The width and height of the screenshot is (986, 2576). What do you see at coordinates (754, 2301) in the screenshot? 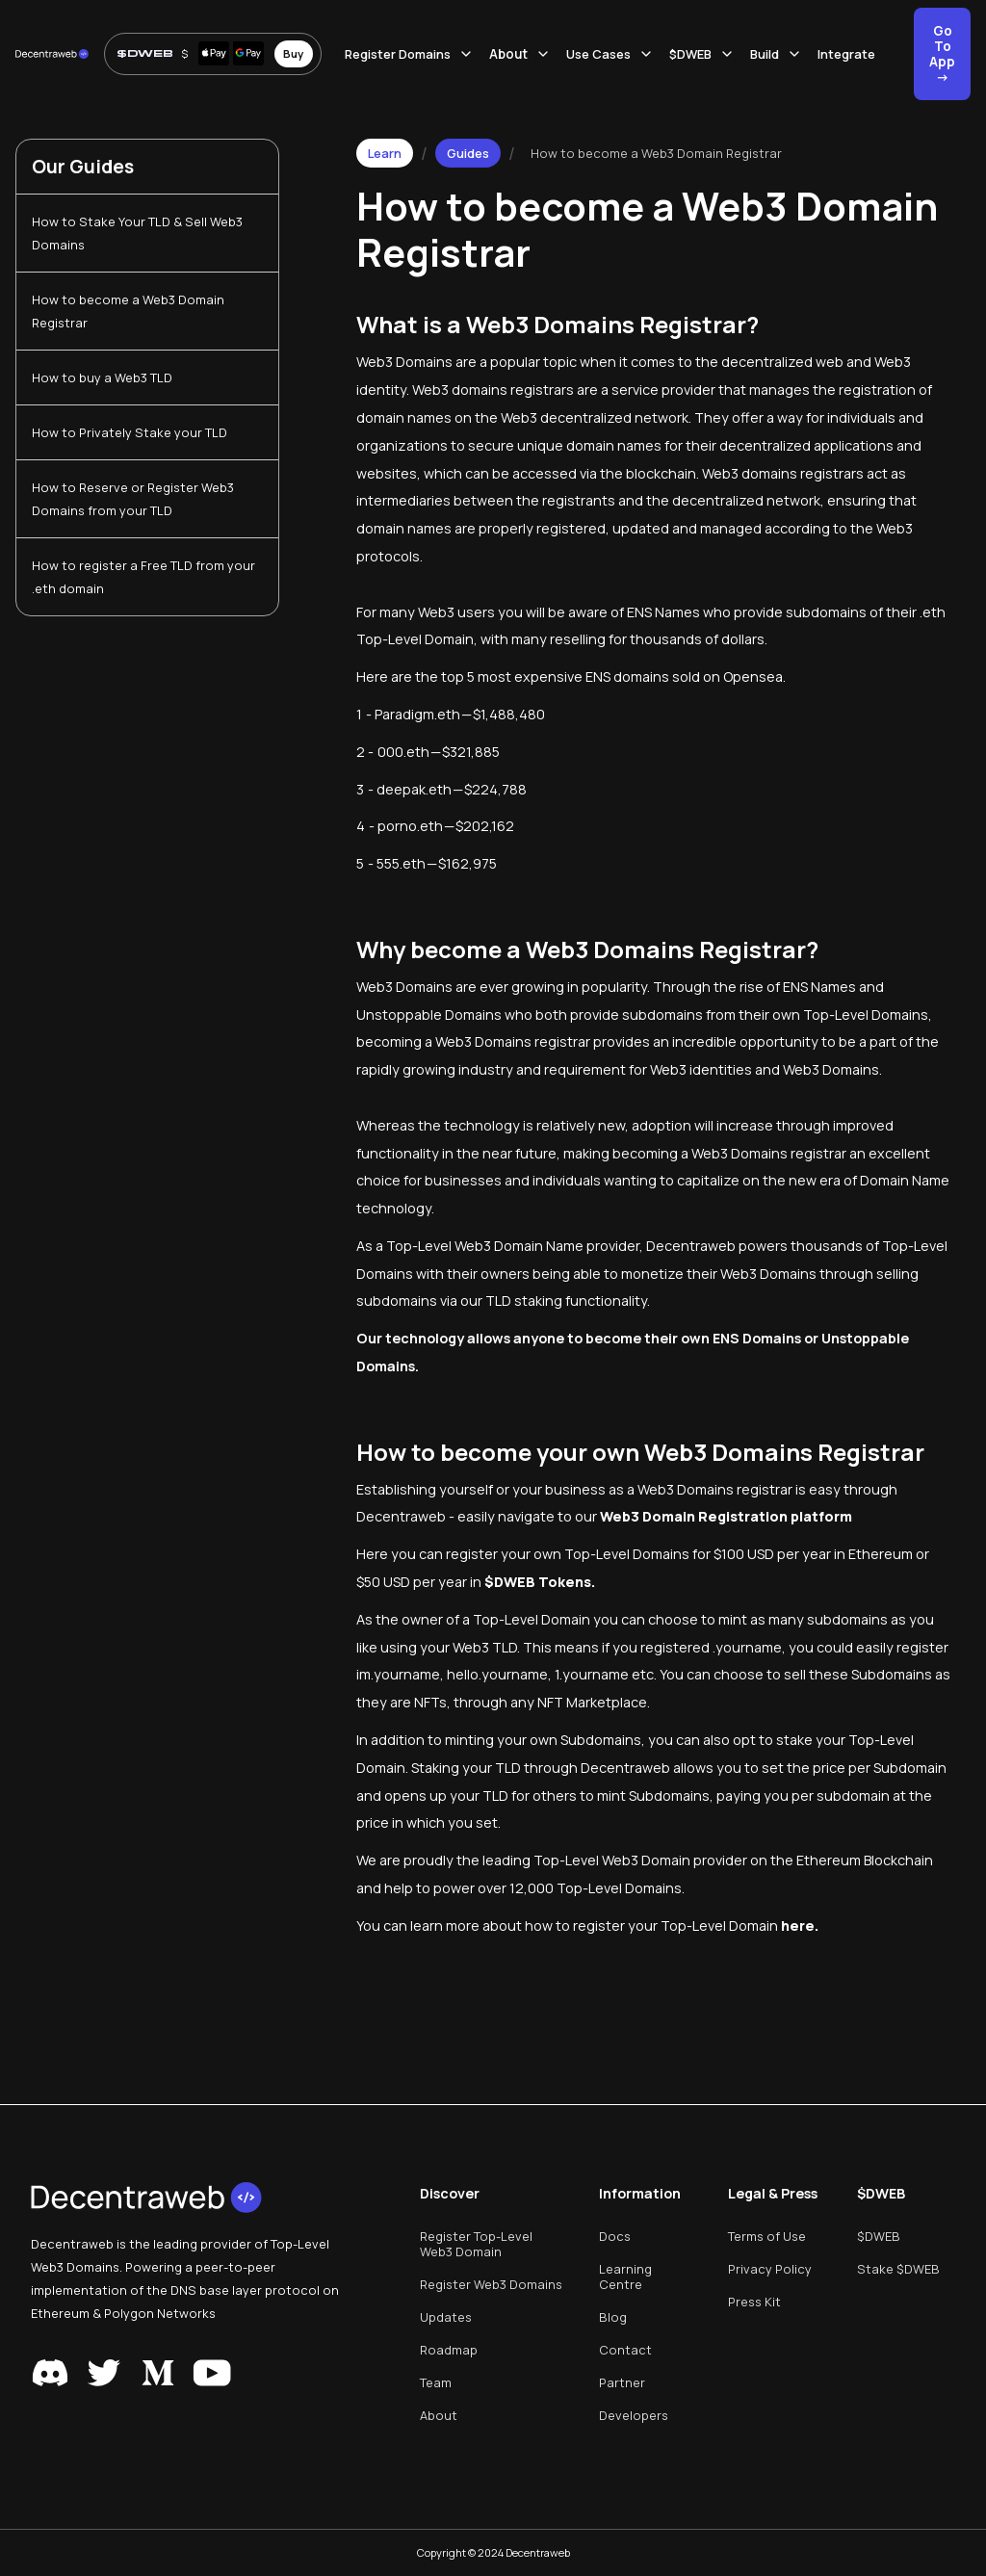
I see `Press Kit` at bounding box center [754, 2301].